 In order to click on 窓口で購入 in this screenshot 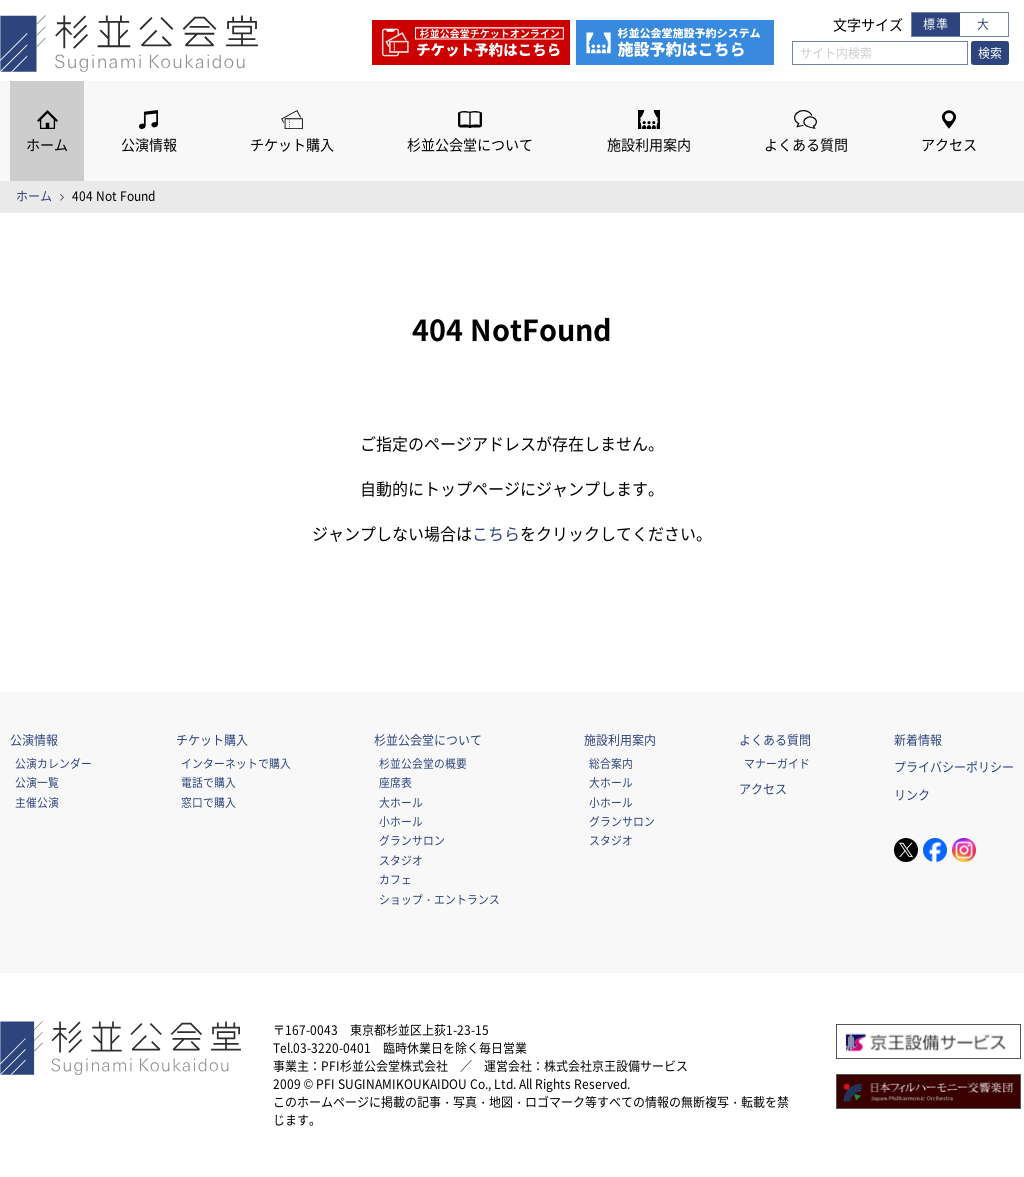, I will do `click(208, 802)`.